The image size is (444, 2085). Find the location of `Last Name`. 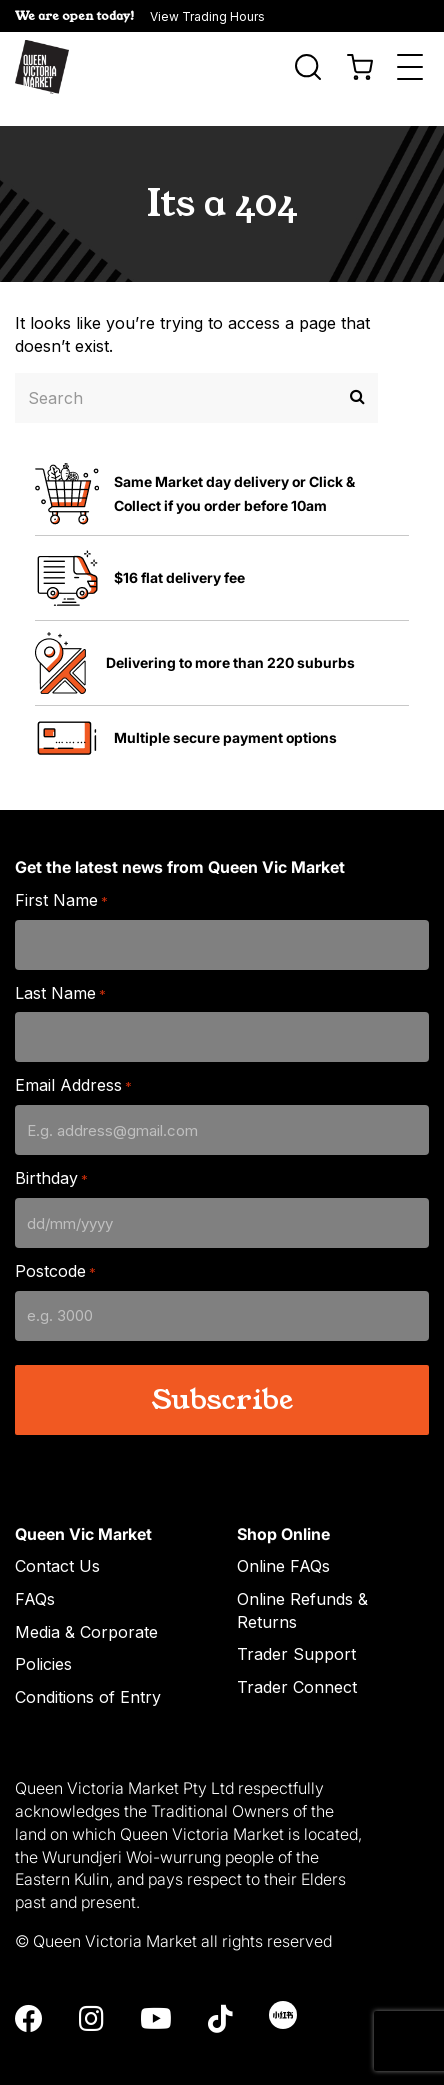

Last Name is located at coordinates (60, 969).